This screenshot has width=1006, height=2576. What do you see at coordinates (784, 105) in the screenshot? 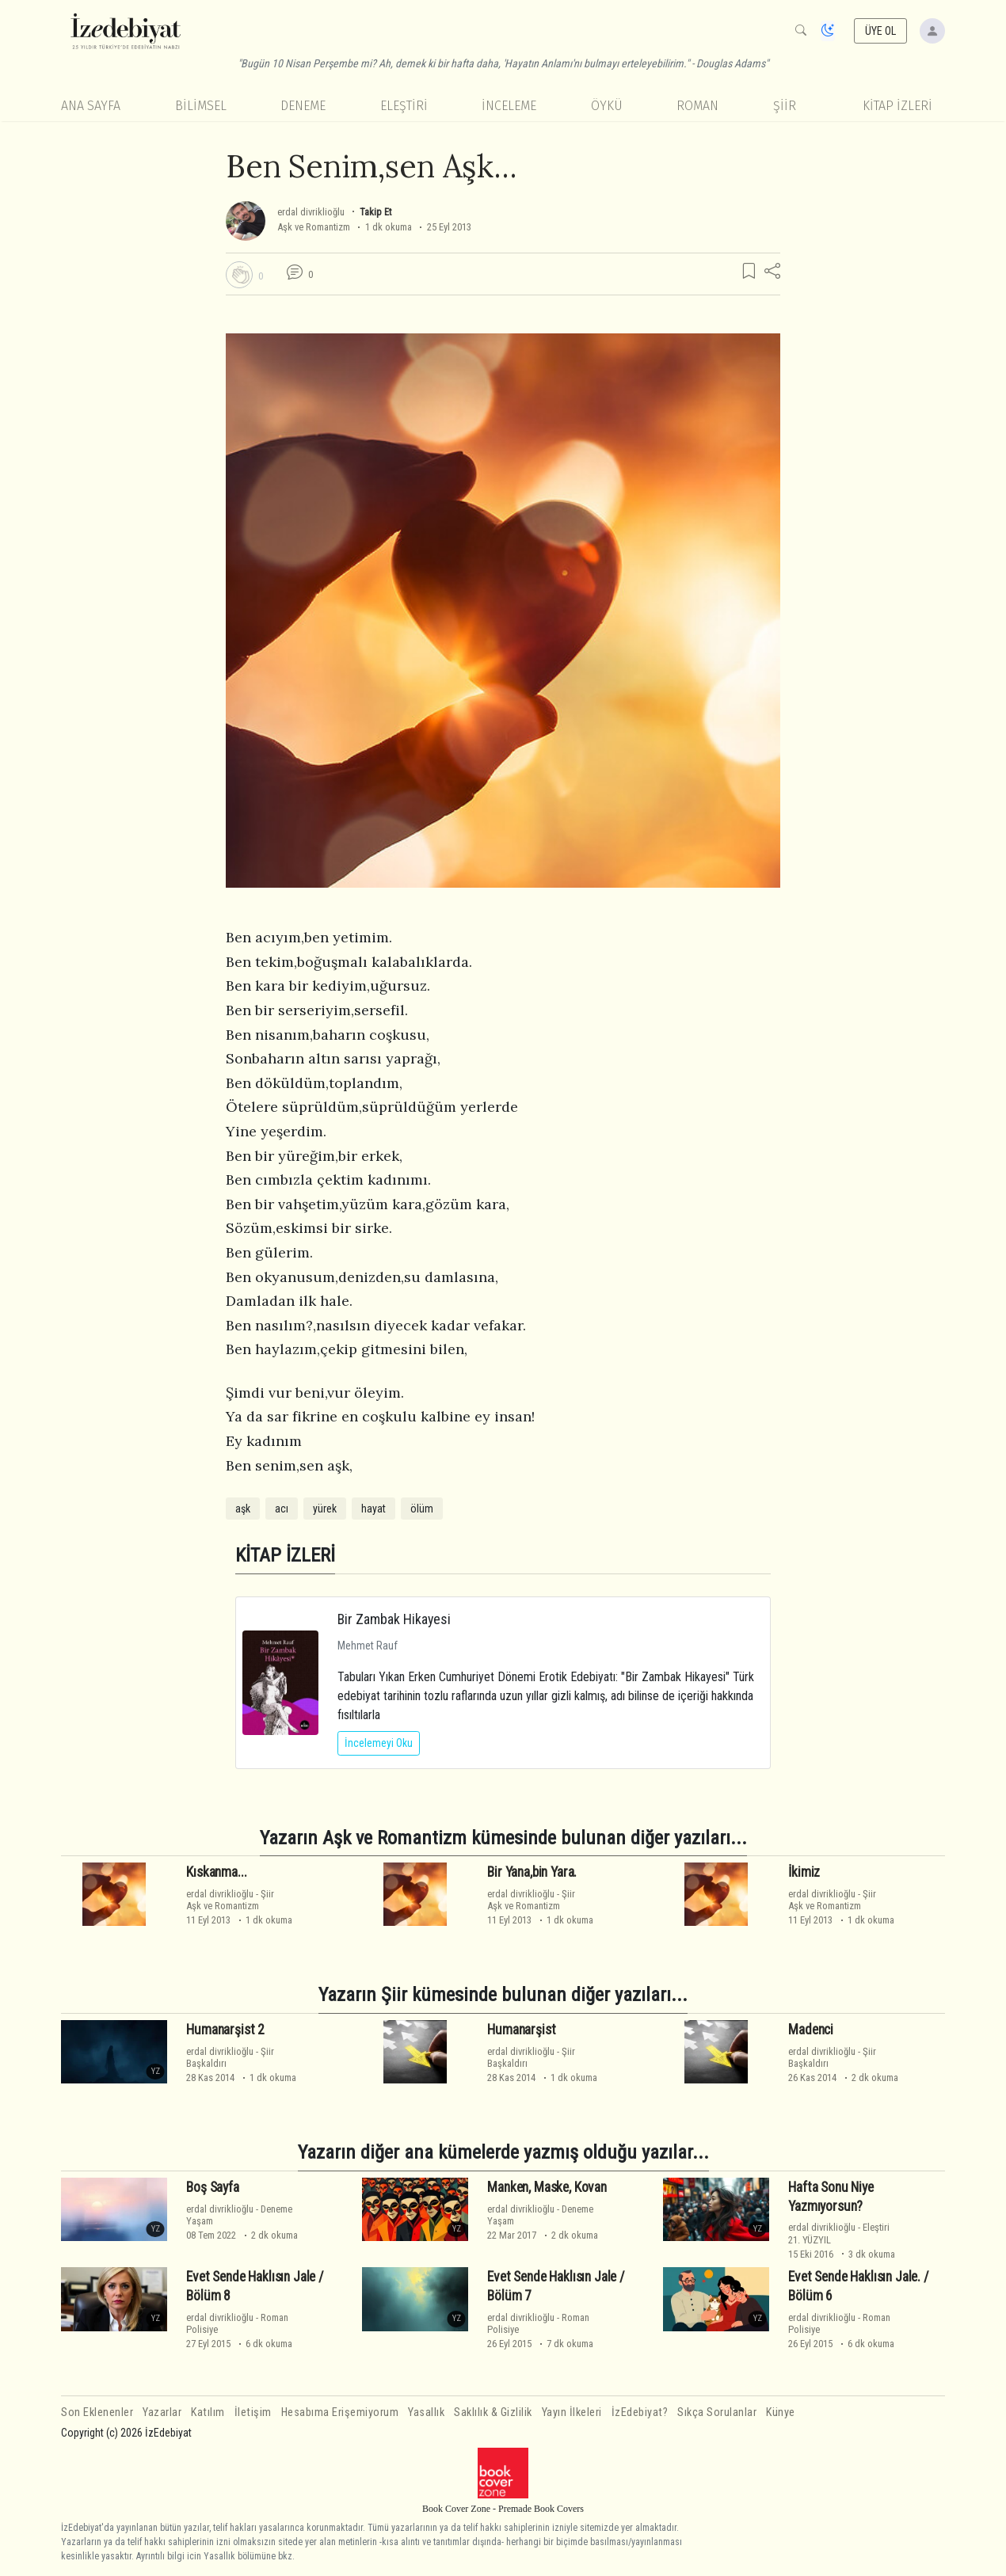
I see `Şiir` at bounding box center [784, 105].